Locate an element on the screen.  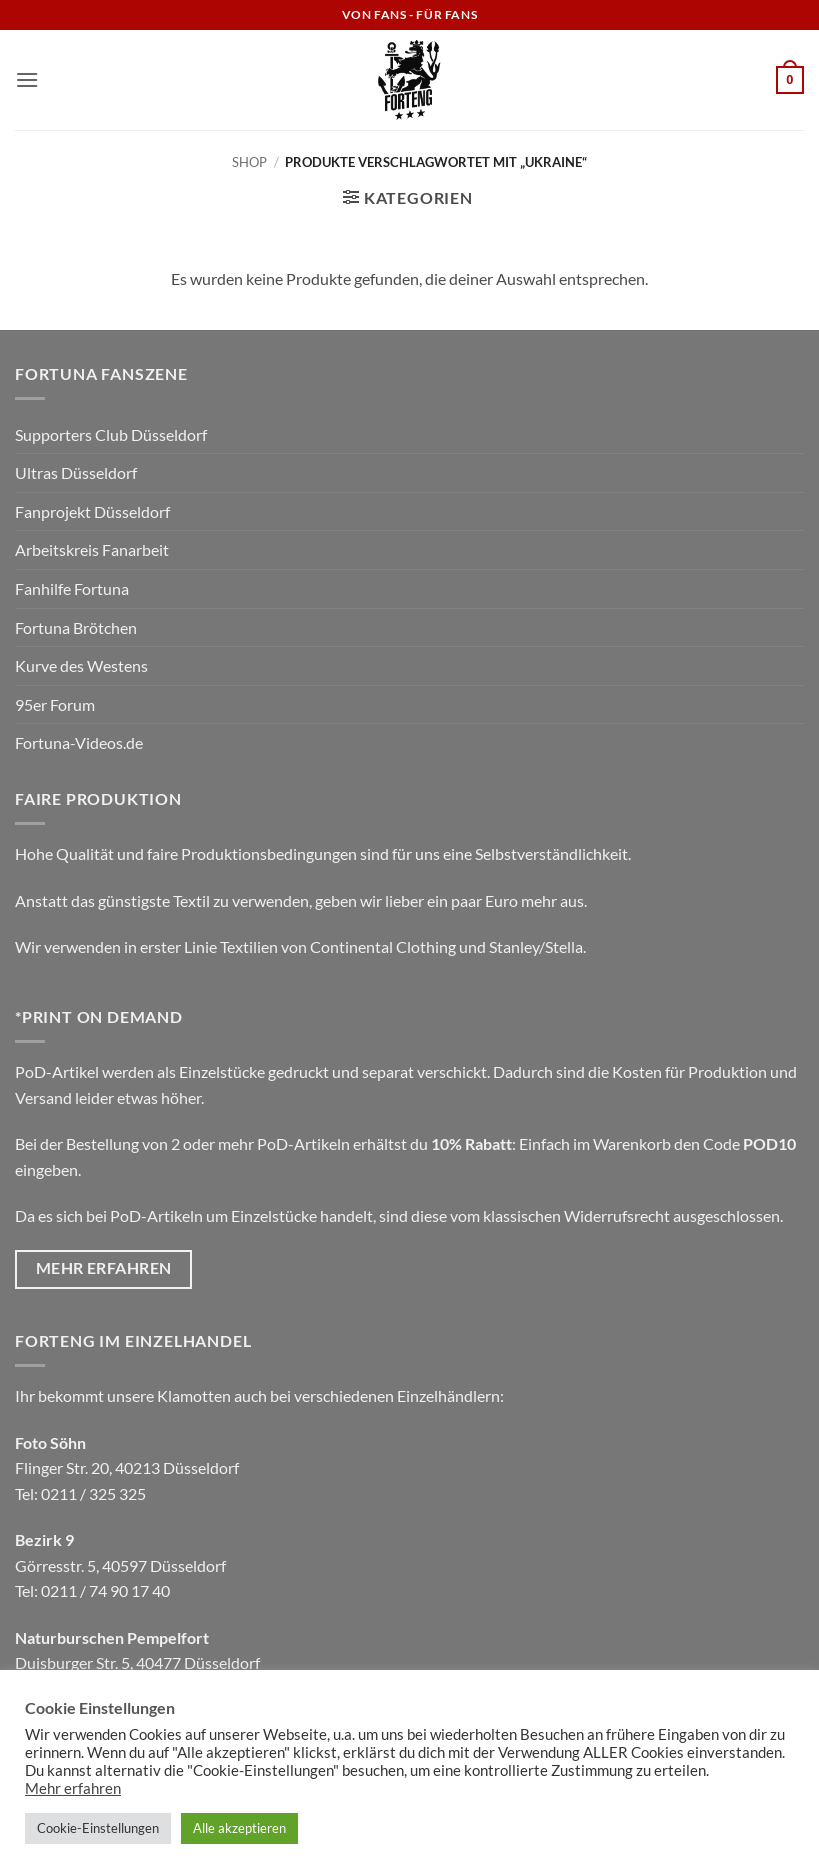
Ultras Düsseldorf is located at coordinates (76, 472).